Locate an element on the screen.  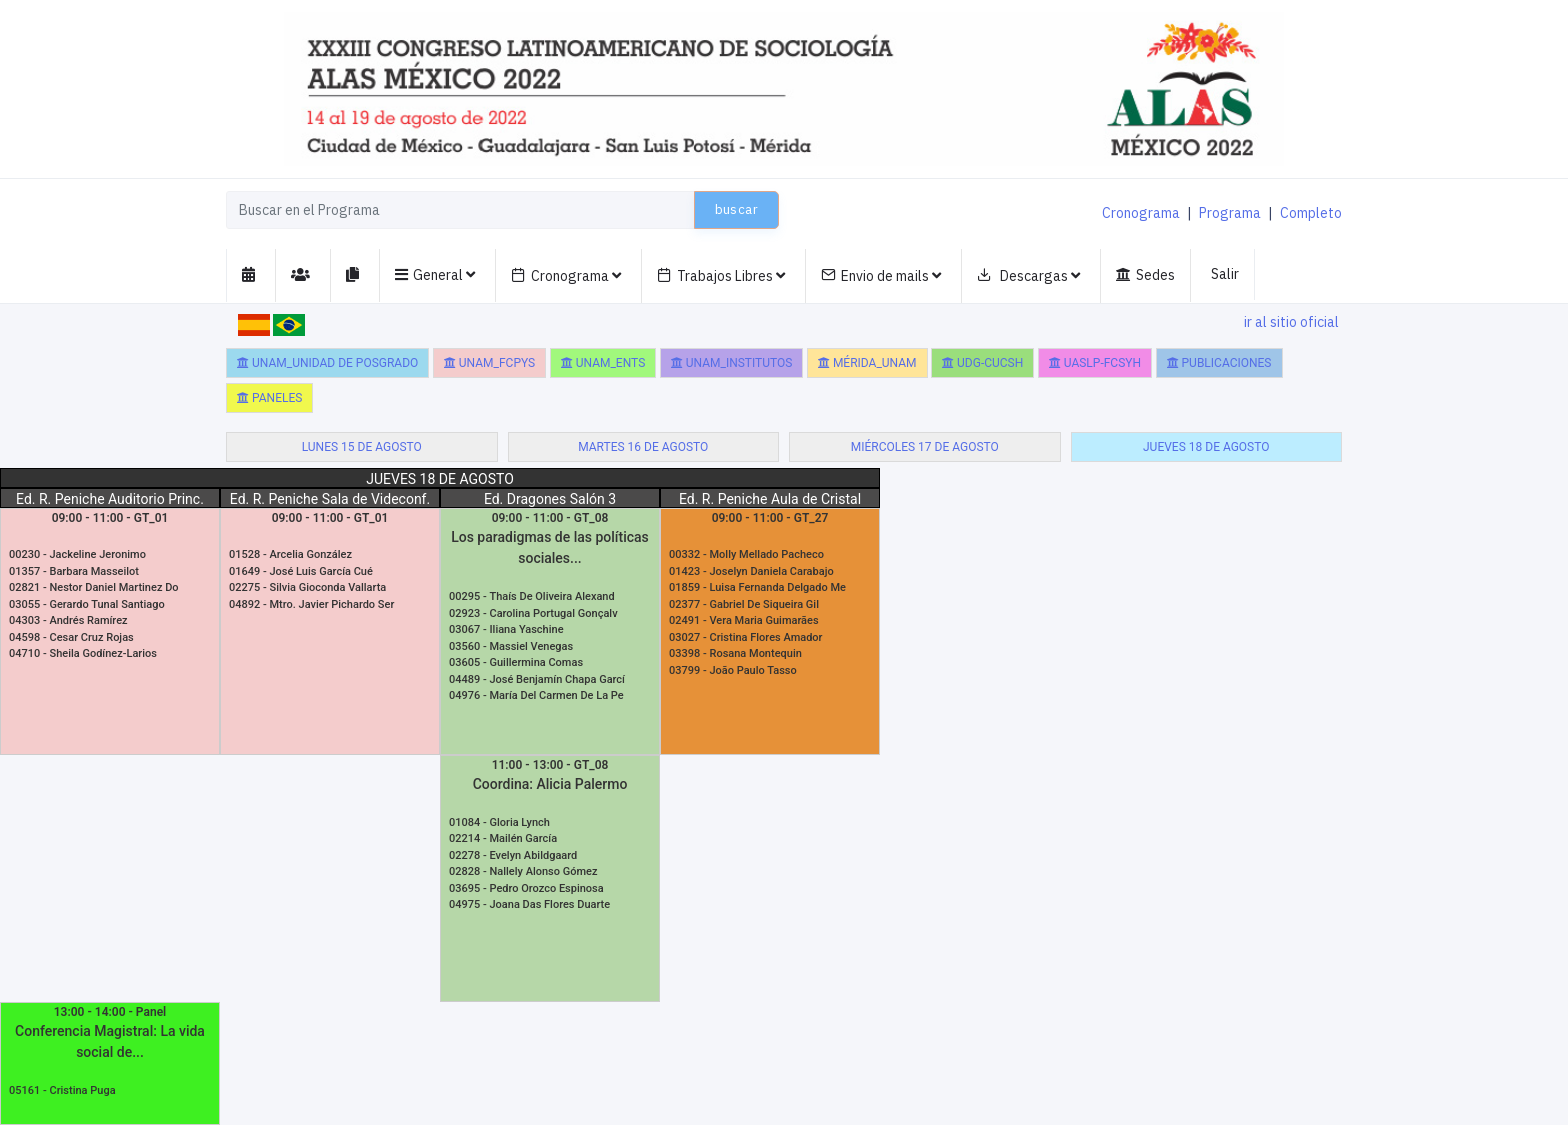
Trabajos Libres is located at coordinates (721, 276).